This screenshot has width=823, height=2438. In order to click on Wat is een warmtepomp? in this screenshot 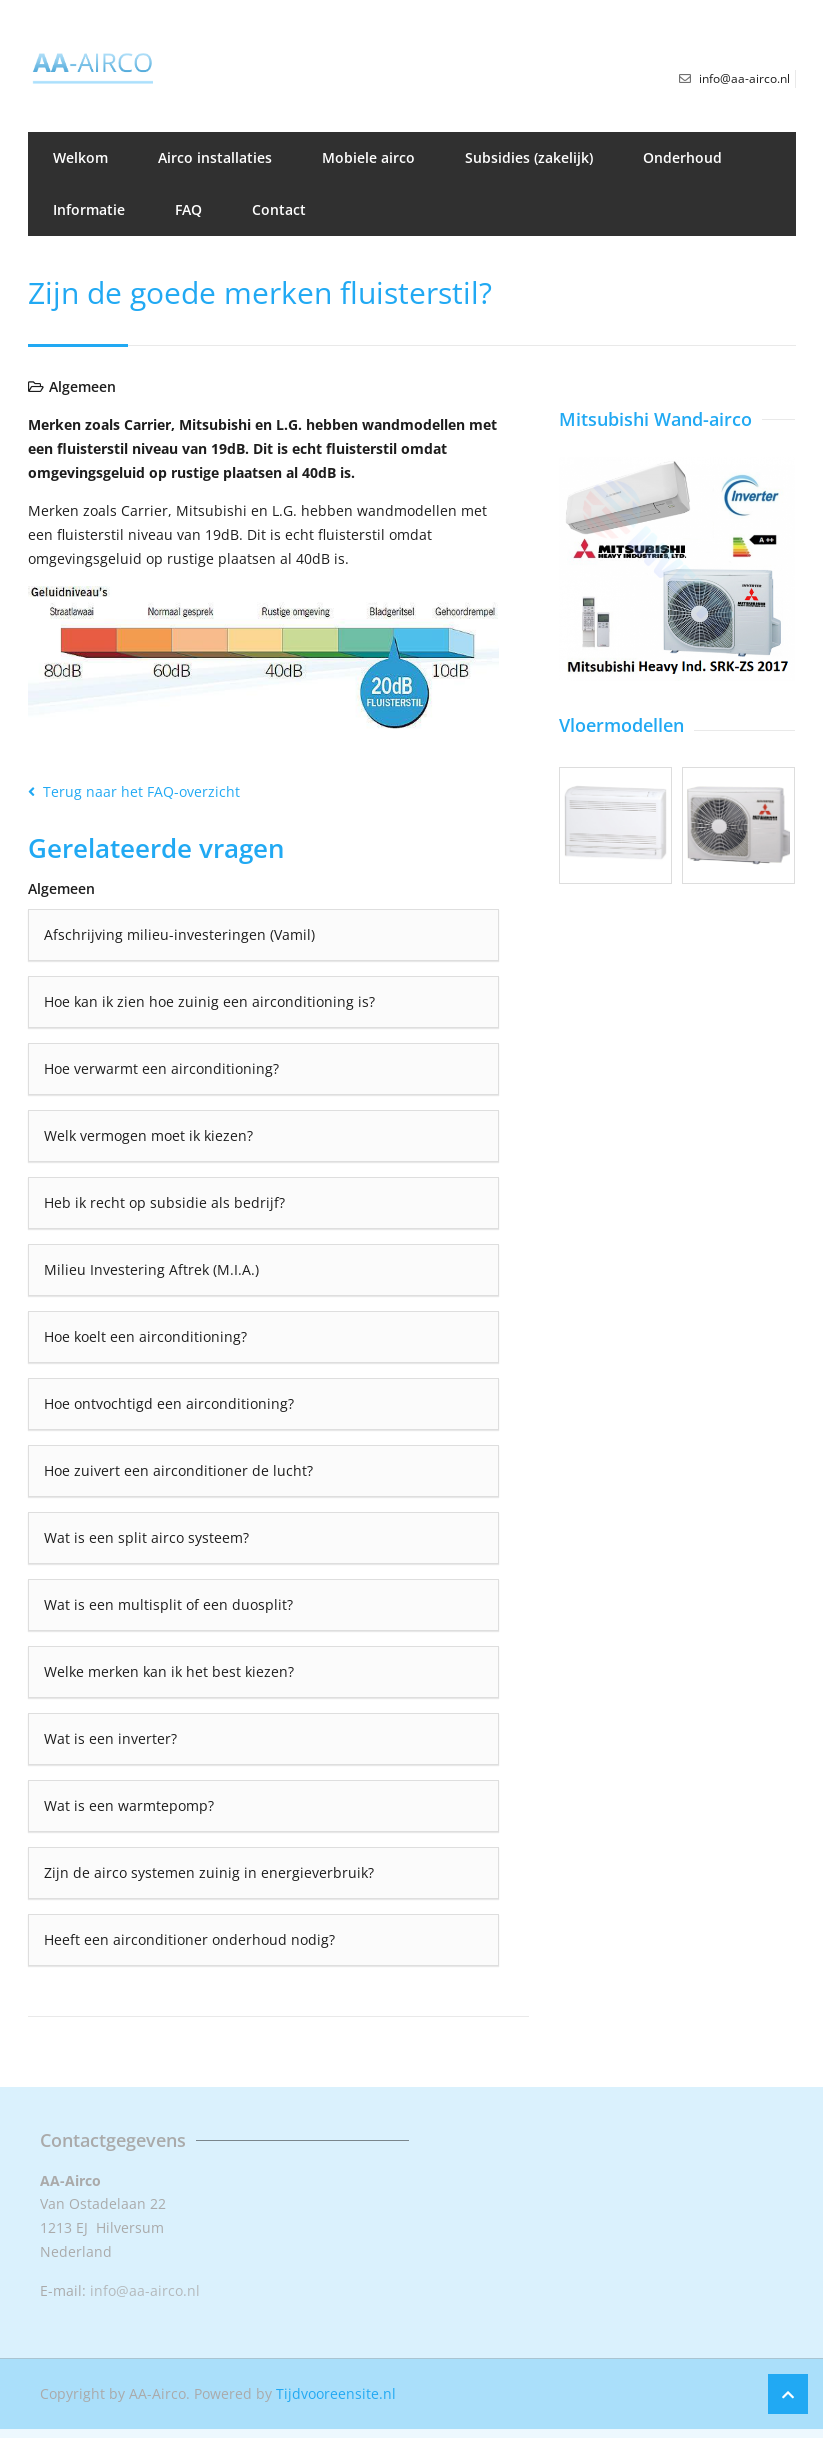, I will do `click(129, 1805)`.